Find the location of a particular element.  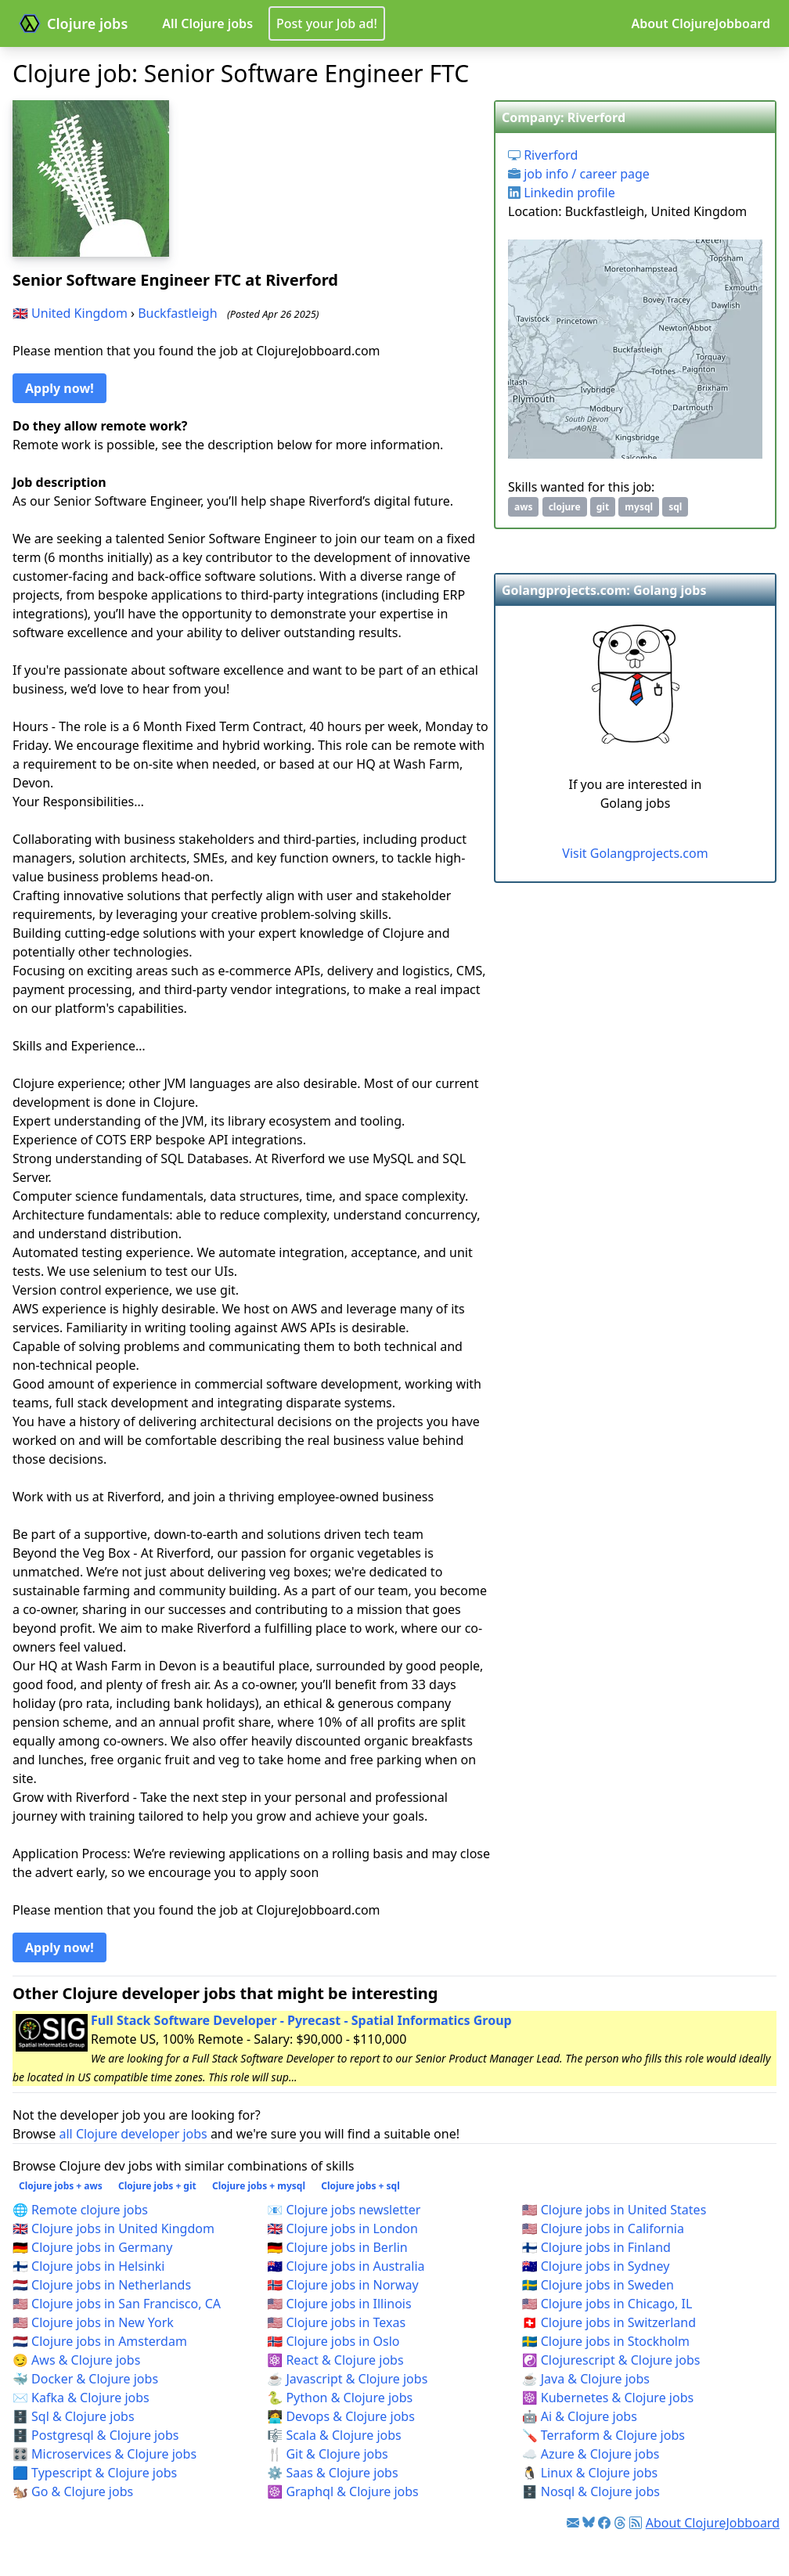

🇦🇺 Clojure jobs in Sydney is located at coordinates (596, 2266).